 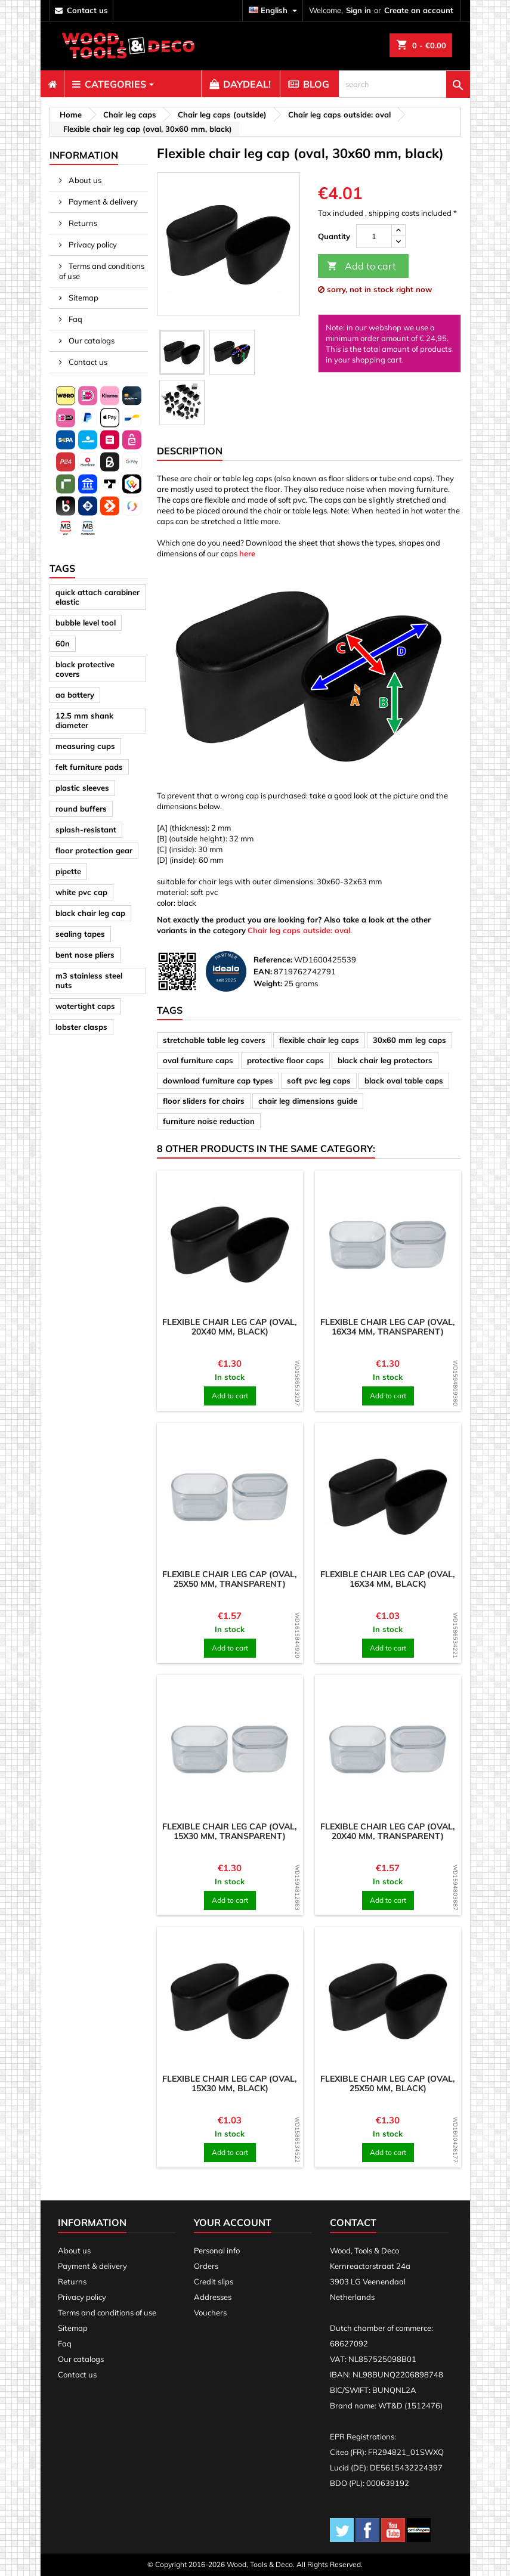 I want to click on Flexible chair leg cap (oval, 20x40 mm, black), so click(x=229, y=1327).